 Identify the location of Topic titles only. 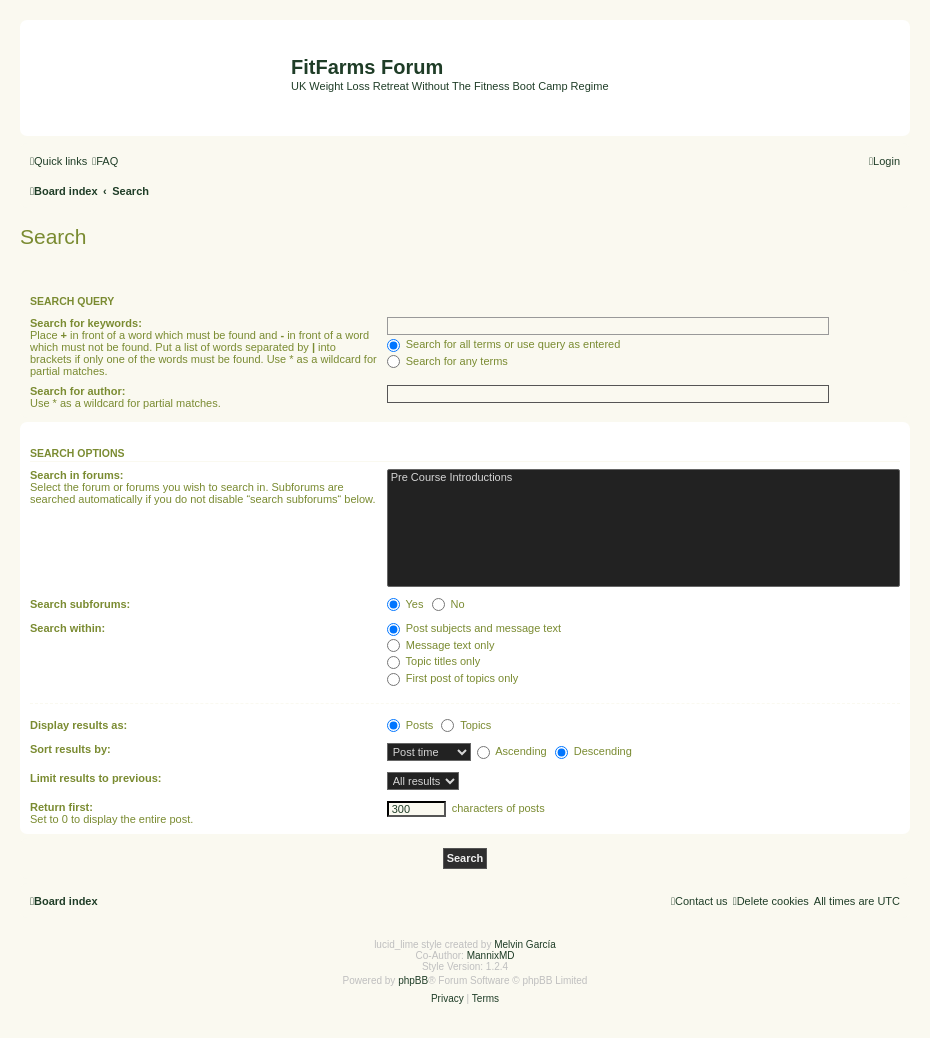
(433, 661).